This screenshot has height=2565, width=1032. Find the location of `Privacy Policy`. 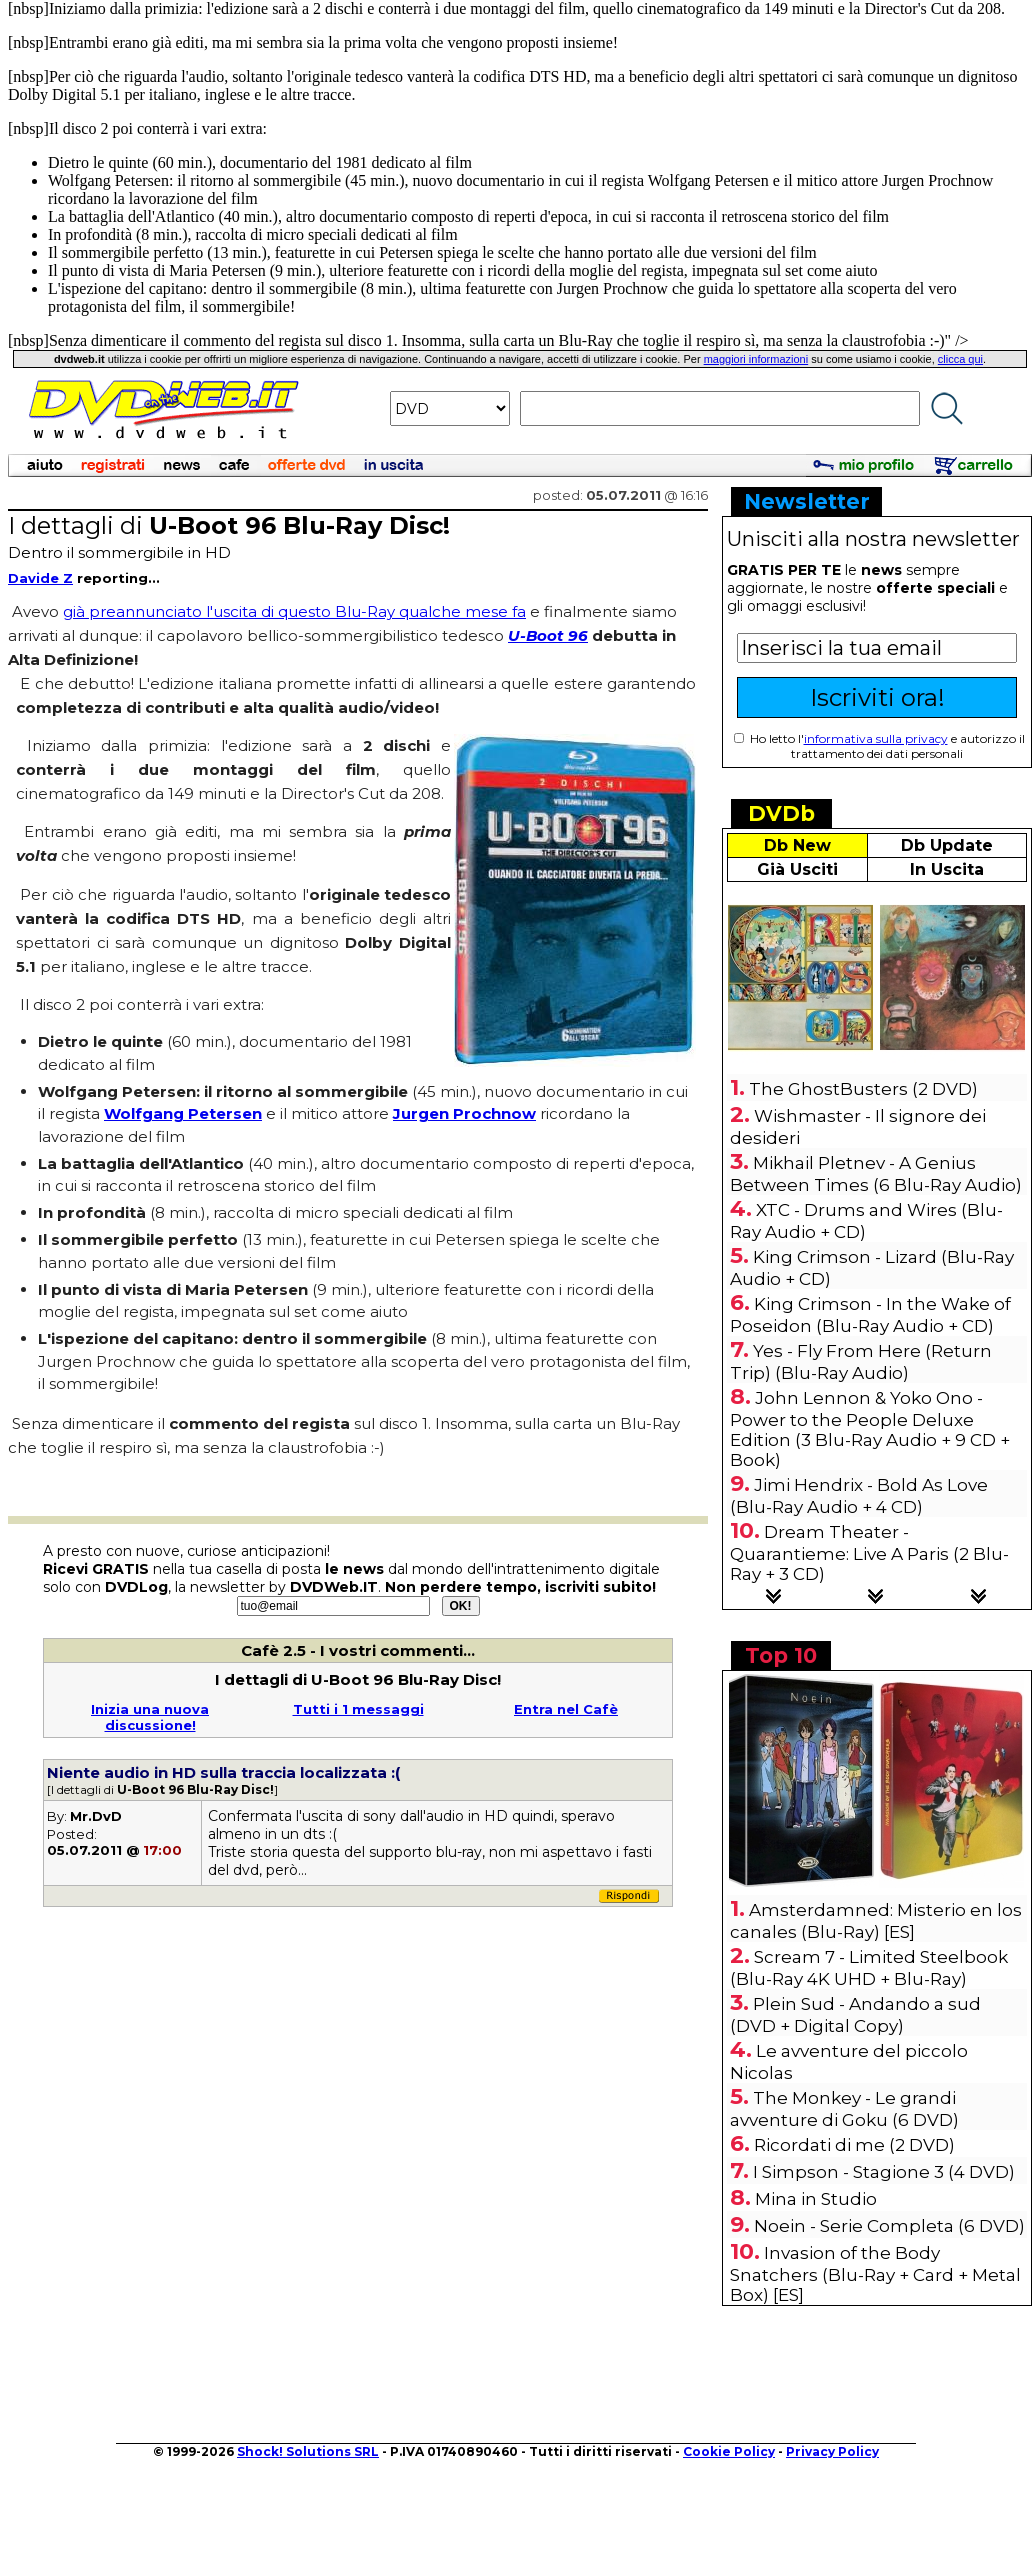

Privacy Policy is located at coordinates (832, 2451).